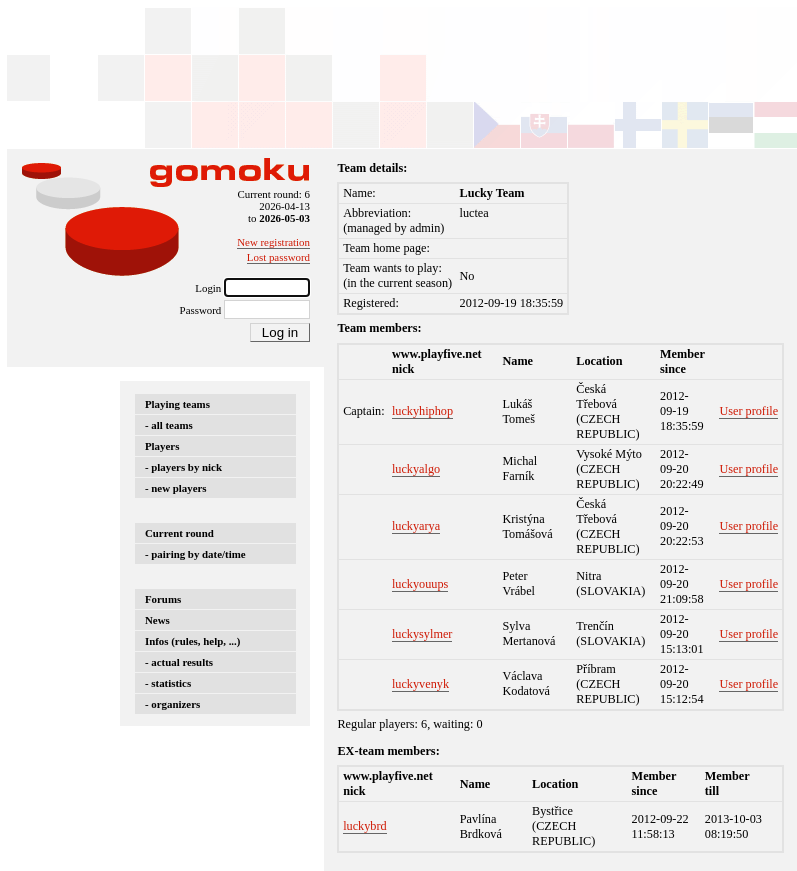 This screenshot has height=871, width=797. Describe the element at coordinates (365, 826) in the screenshot. I see `luckybrd` at that location.